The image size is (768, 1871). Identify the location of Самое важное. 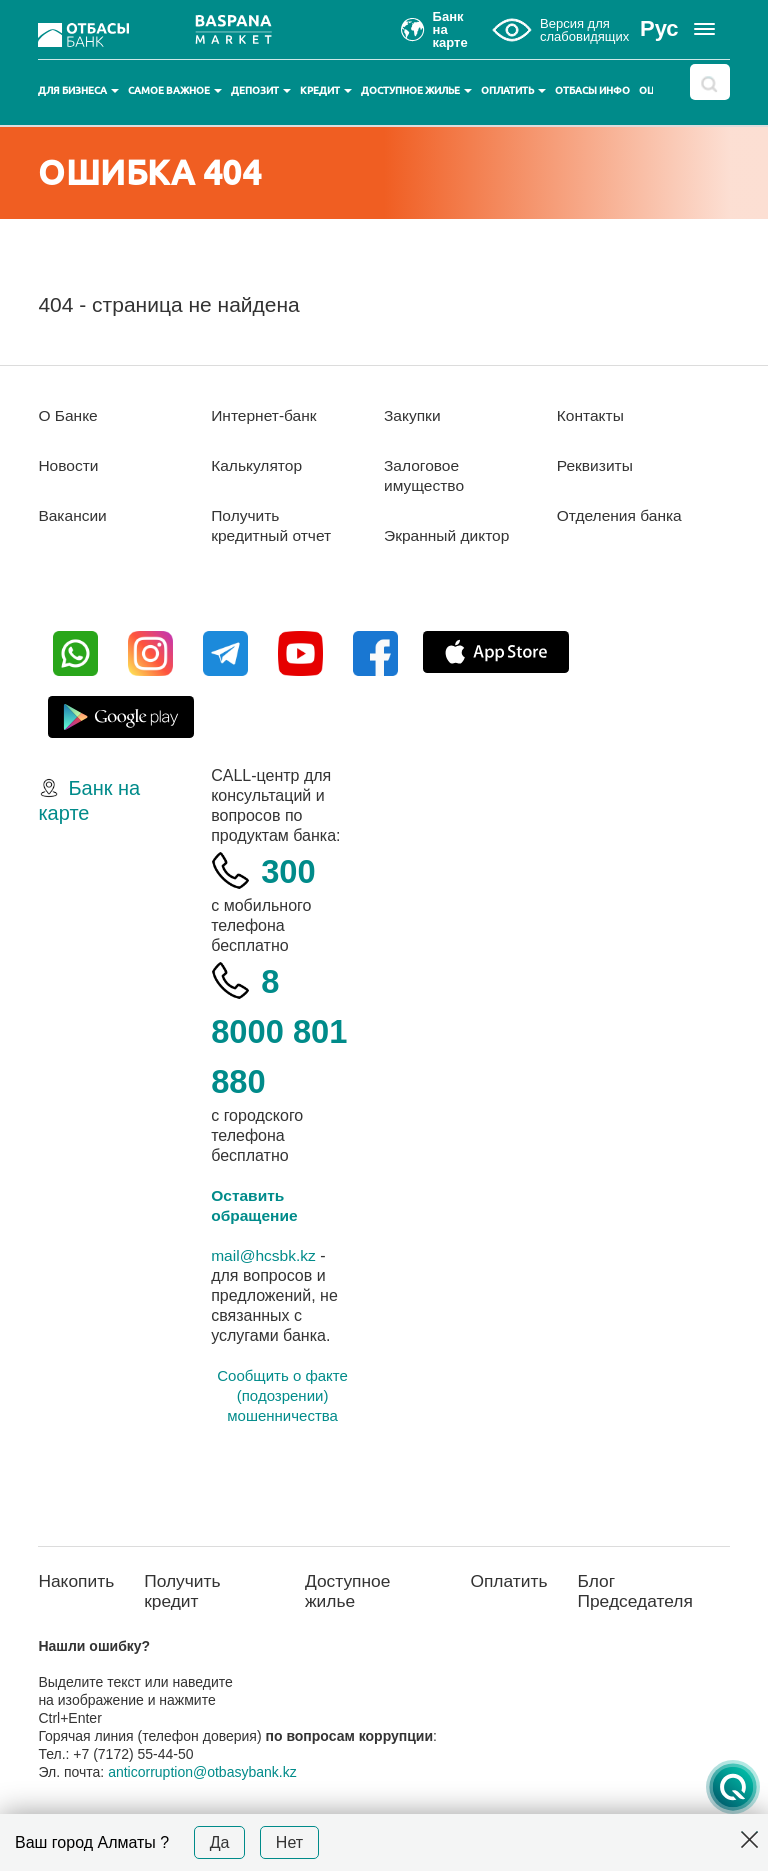
(175, 90).